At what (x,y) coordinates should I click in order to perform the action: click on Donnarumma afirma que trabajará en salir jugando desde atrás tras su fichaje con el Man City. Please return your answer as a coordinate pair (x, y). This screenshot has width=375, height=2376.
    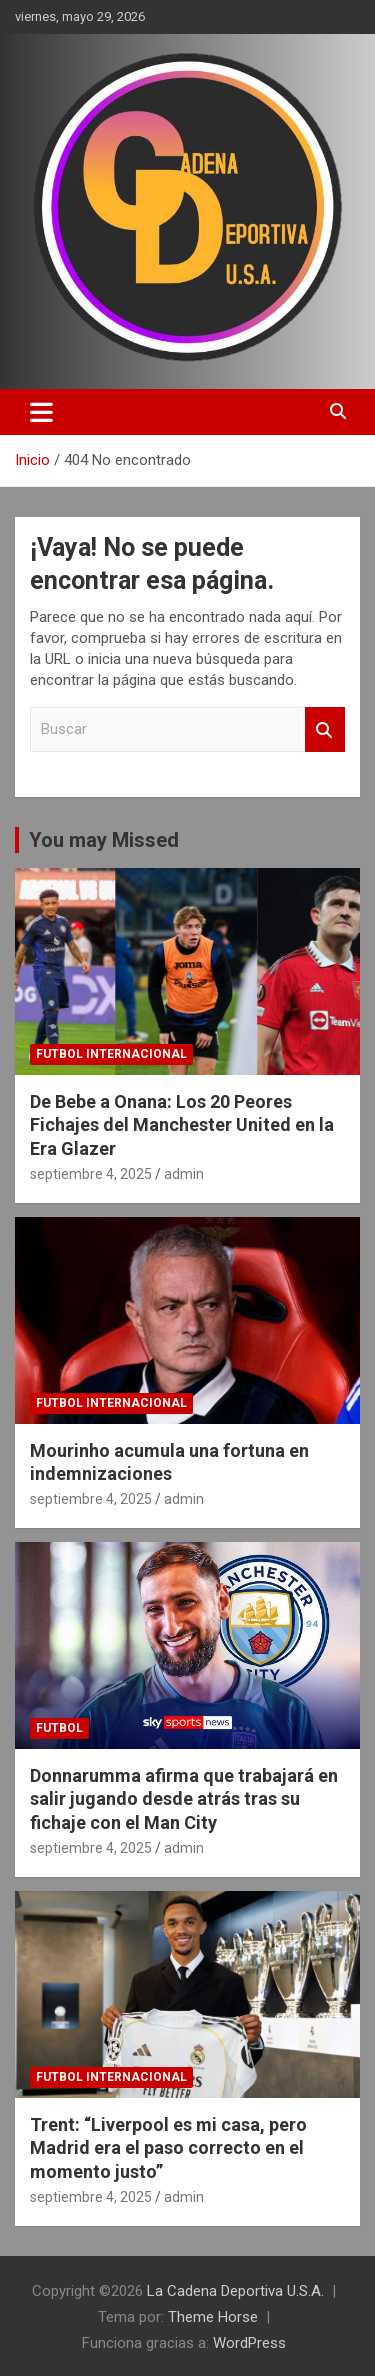
    Looking at the image, I should click on (184, 1799).